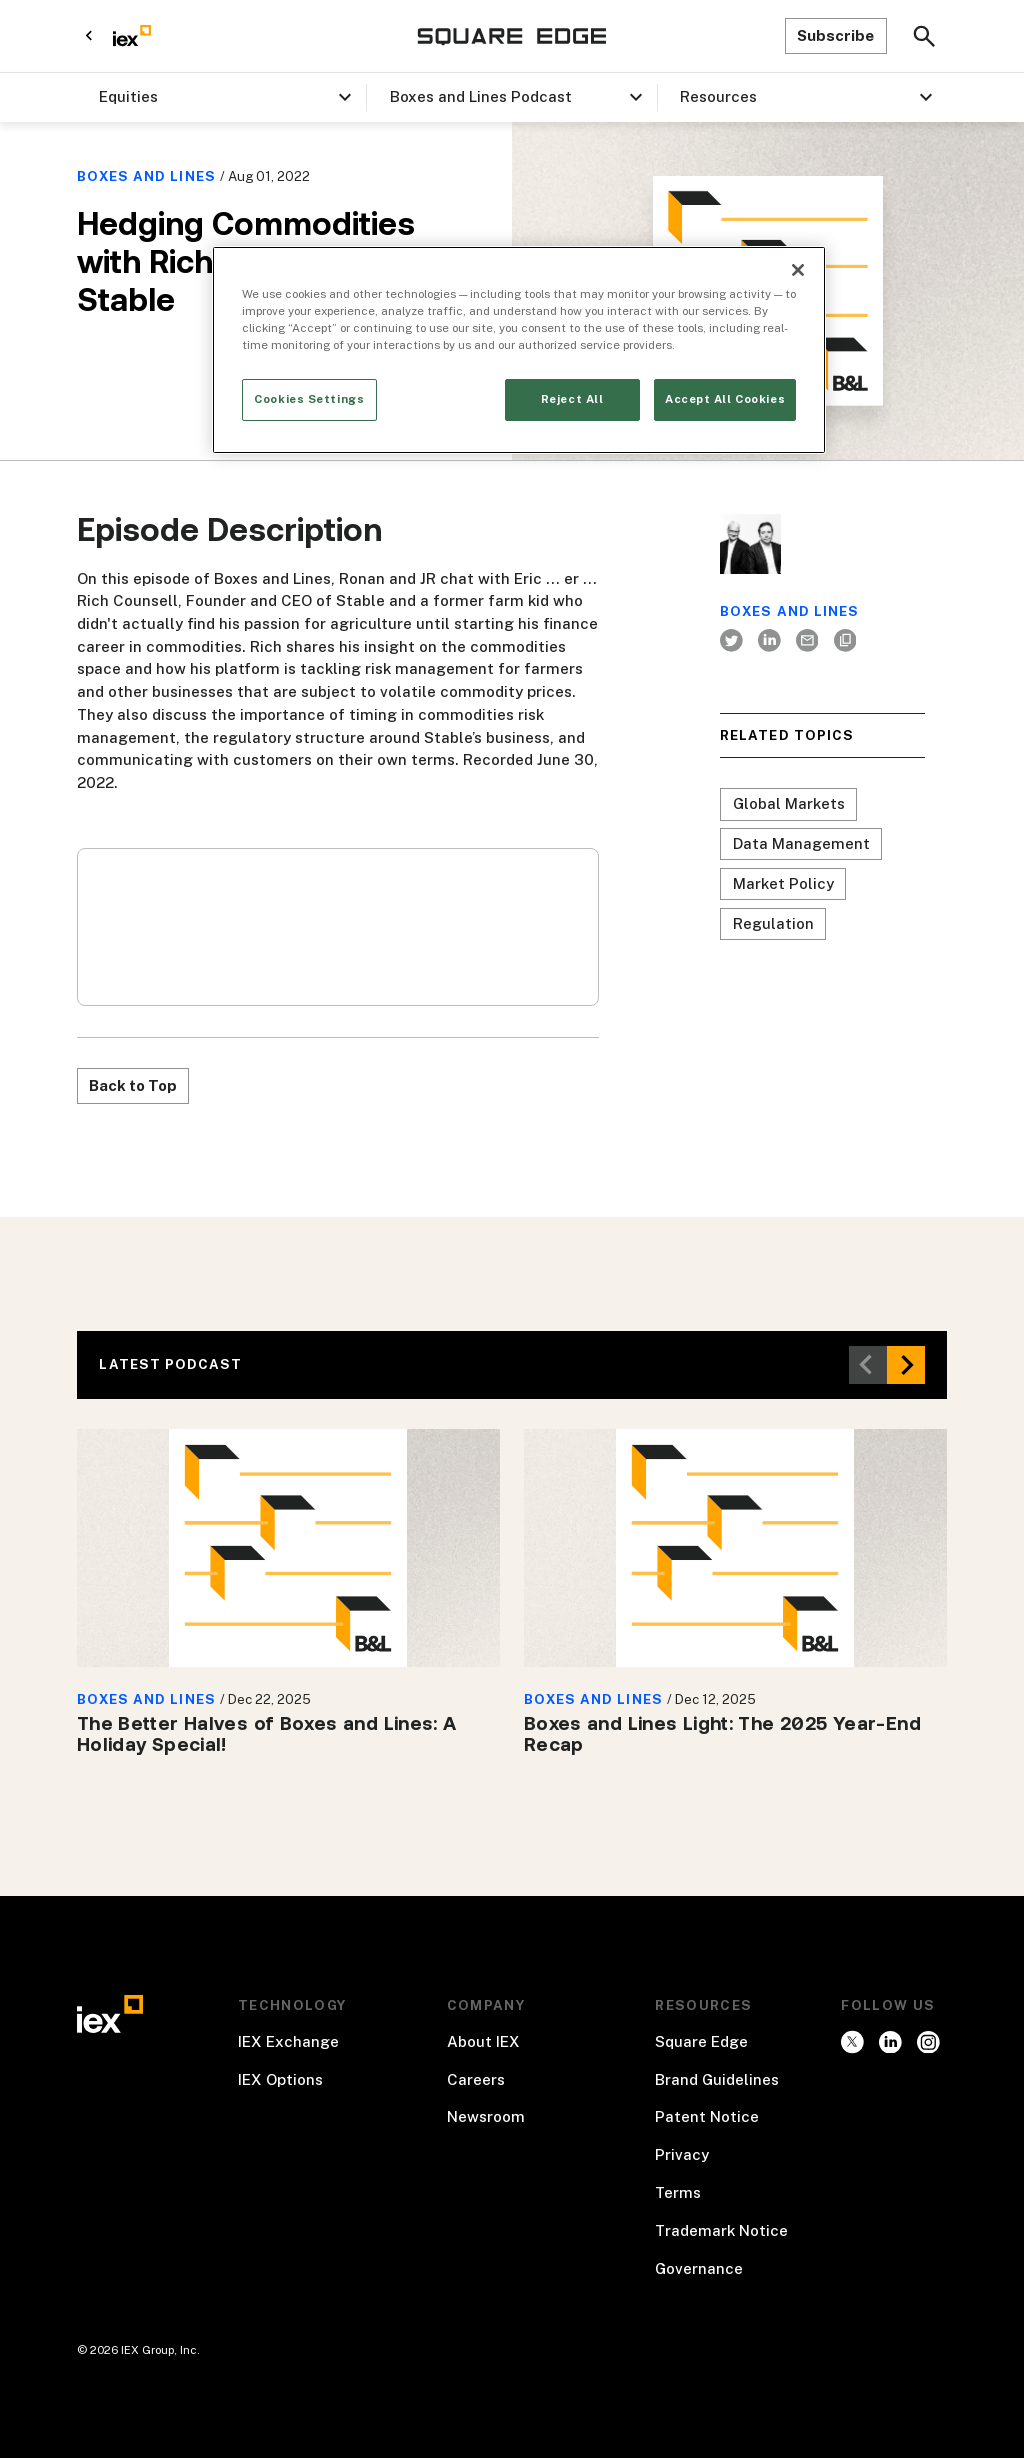  I want to click on Patent Notice, so click(707, 2116).